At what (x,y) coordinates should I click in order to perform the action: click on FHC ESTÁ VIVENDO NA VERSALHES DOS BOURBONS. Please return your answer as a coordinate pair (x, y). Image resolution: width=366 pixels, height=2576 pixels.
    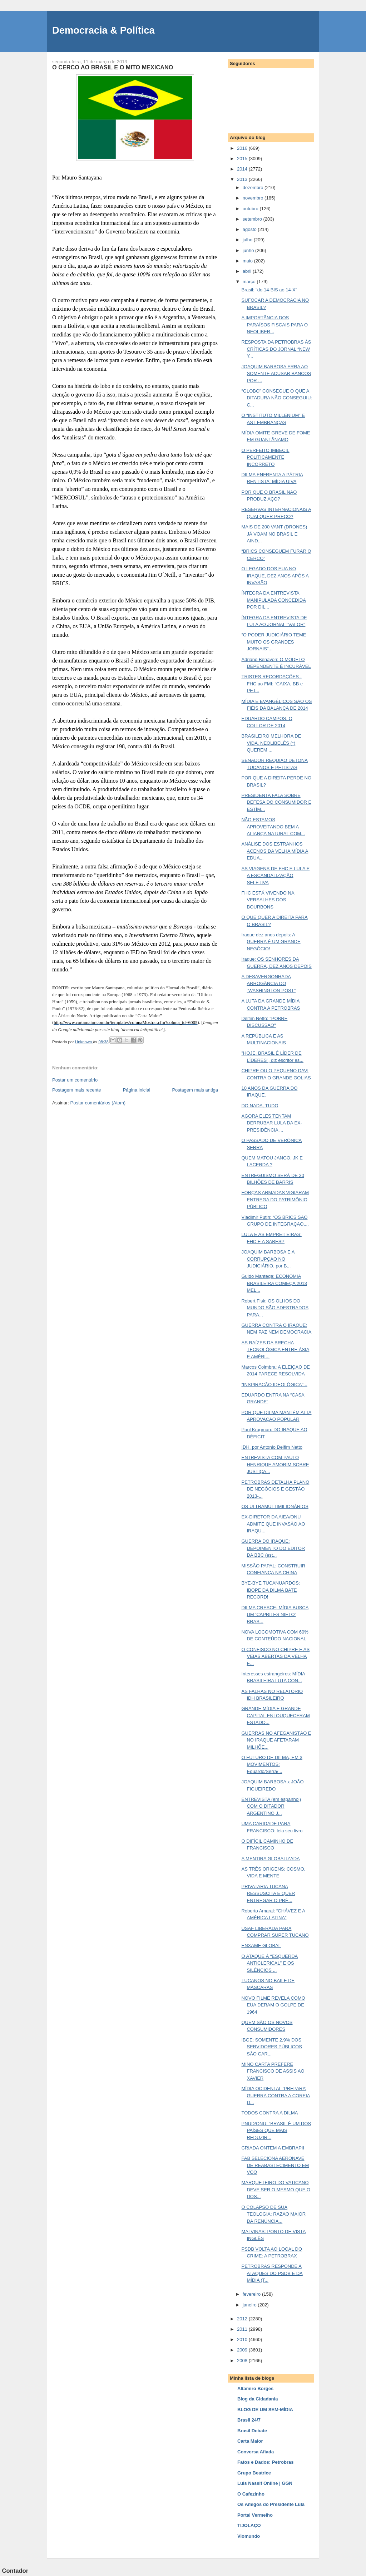
    Looking at the image, I should click on (267, 900).